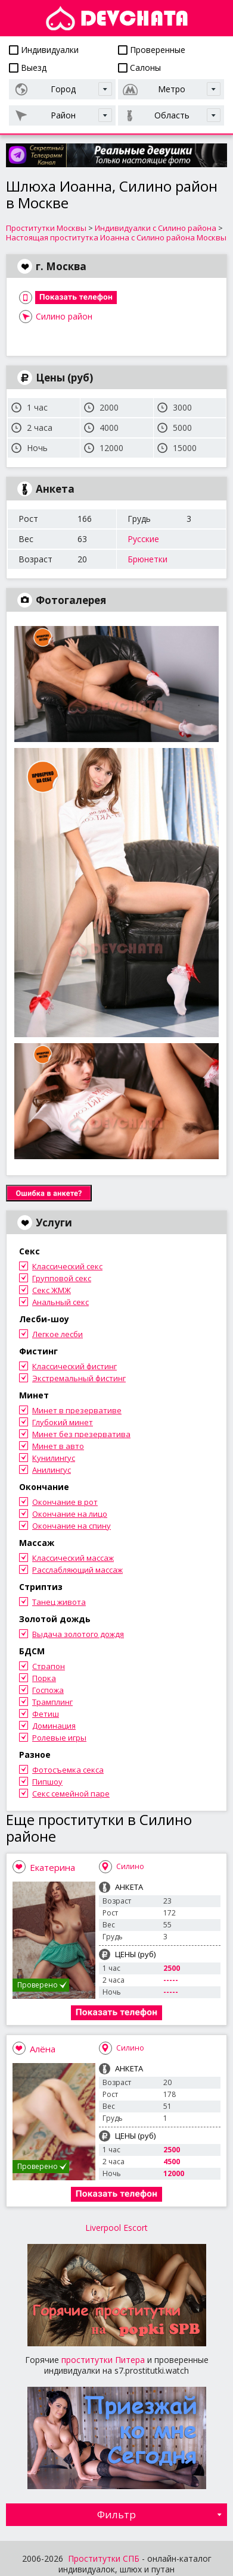 The width and height of the screenshot is (233, 2576). I want to click on Страпон, so click(48, 1666).